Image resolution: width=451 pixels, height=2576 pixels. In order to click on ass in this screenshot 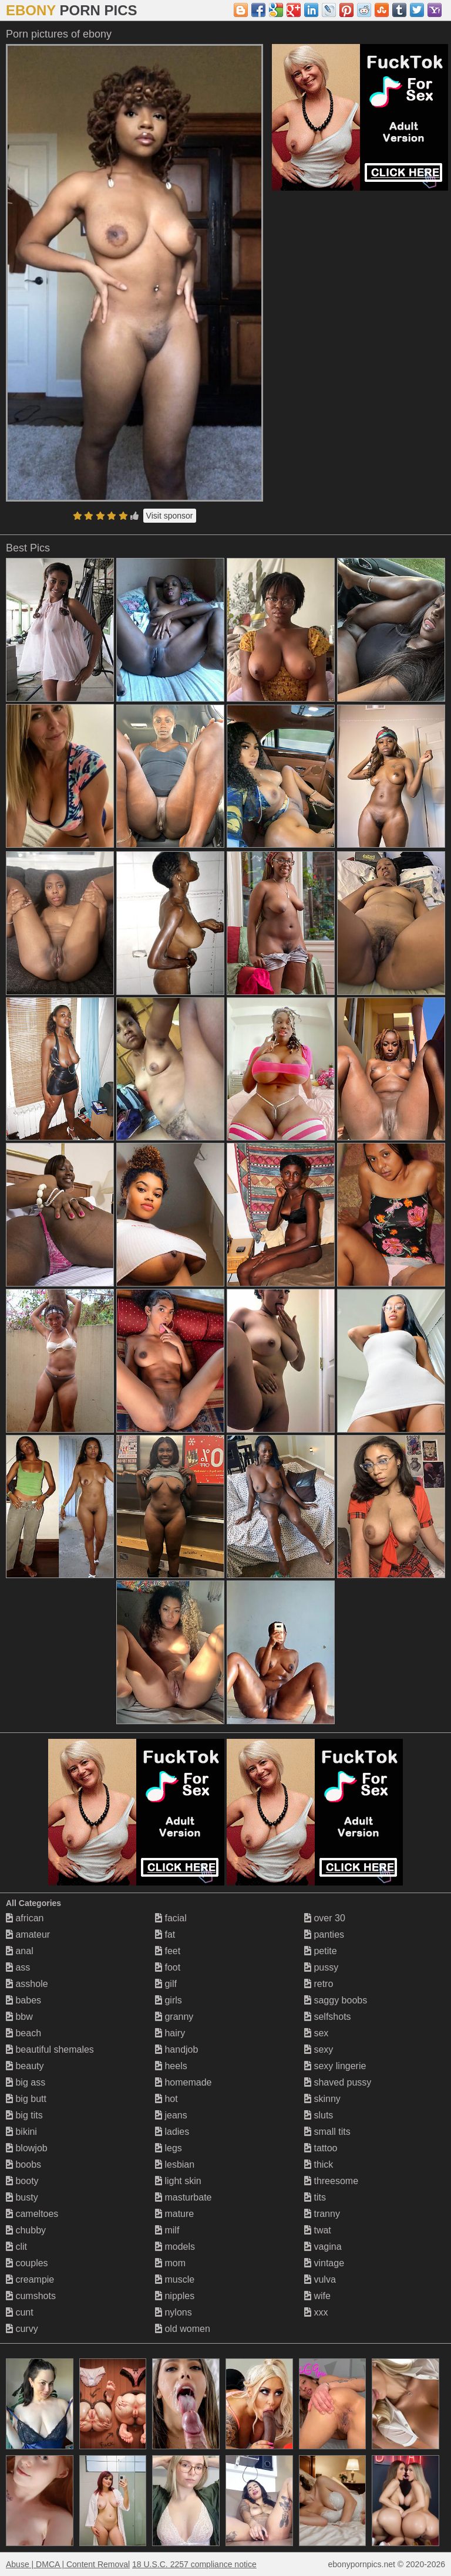, I will do `click(18, 1967)`.